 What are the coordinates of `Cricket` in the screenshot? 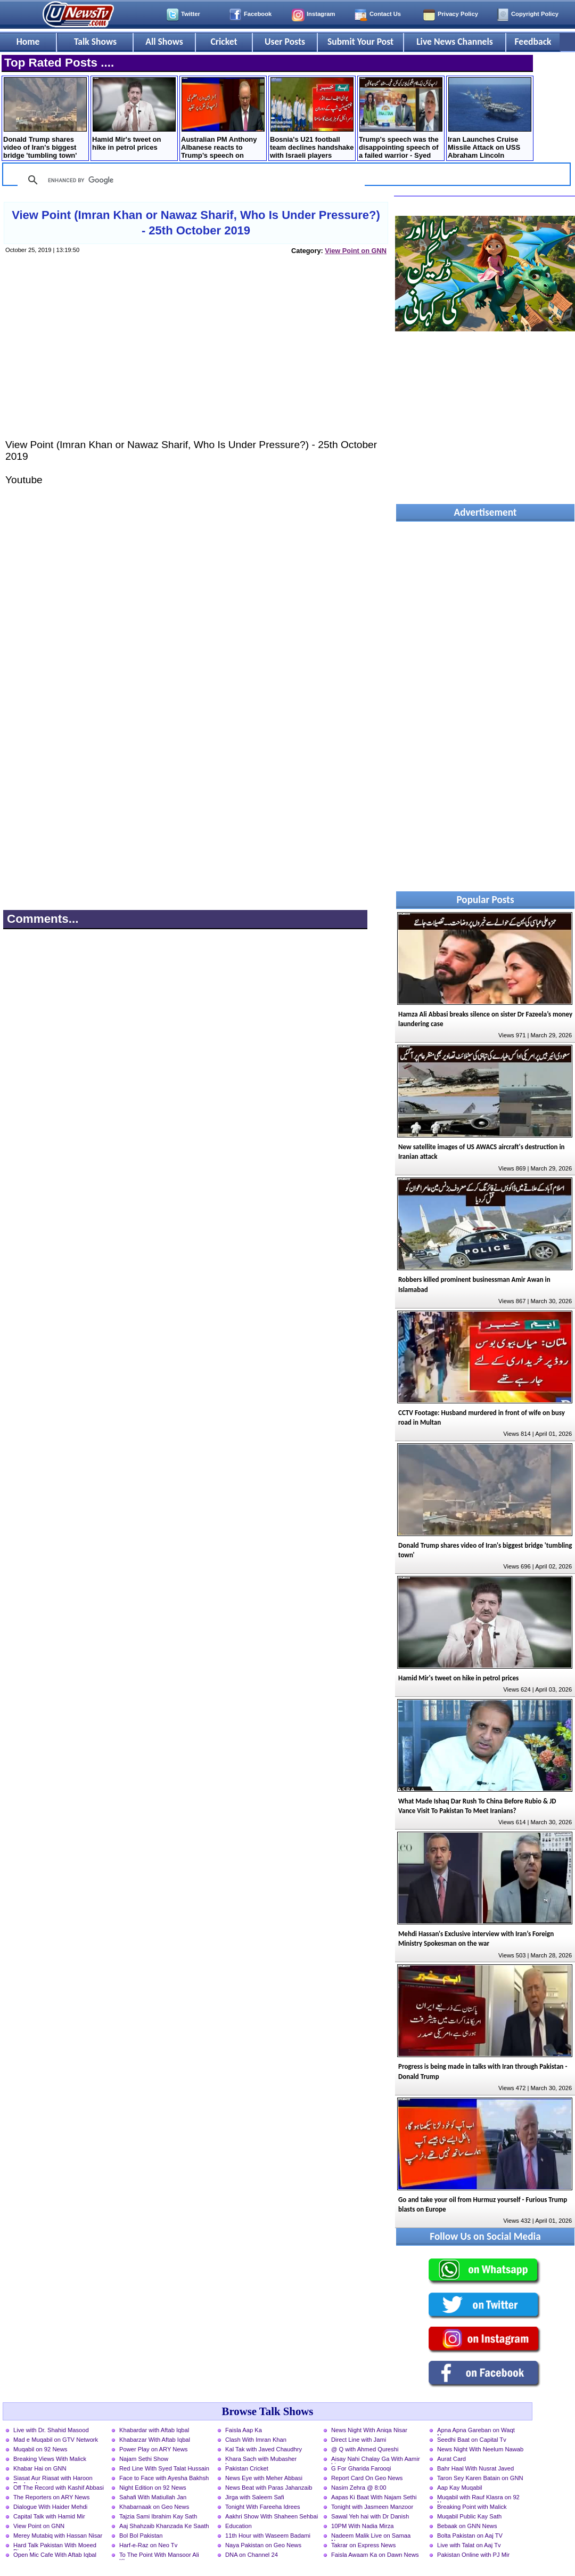 It's located at (223, 41).